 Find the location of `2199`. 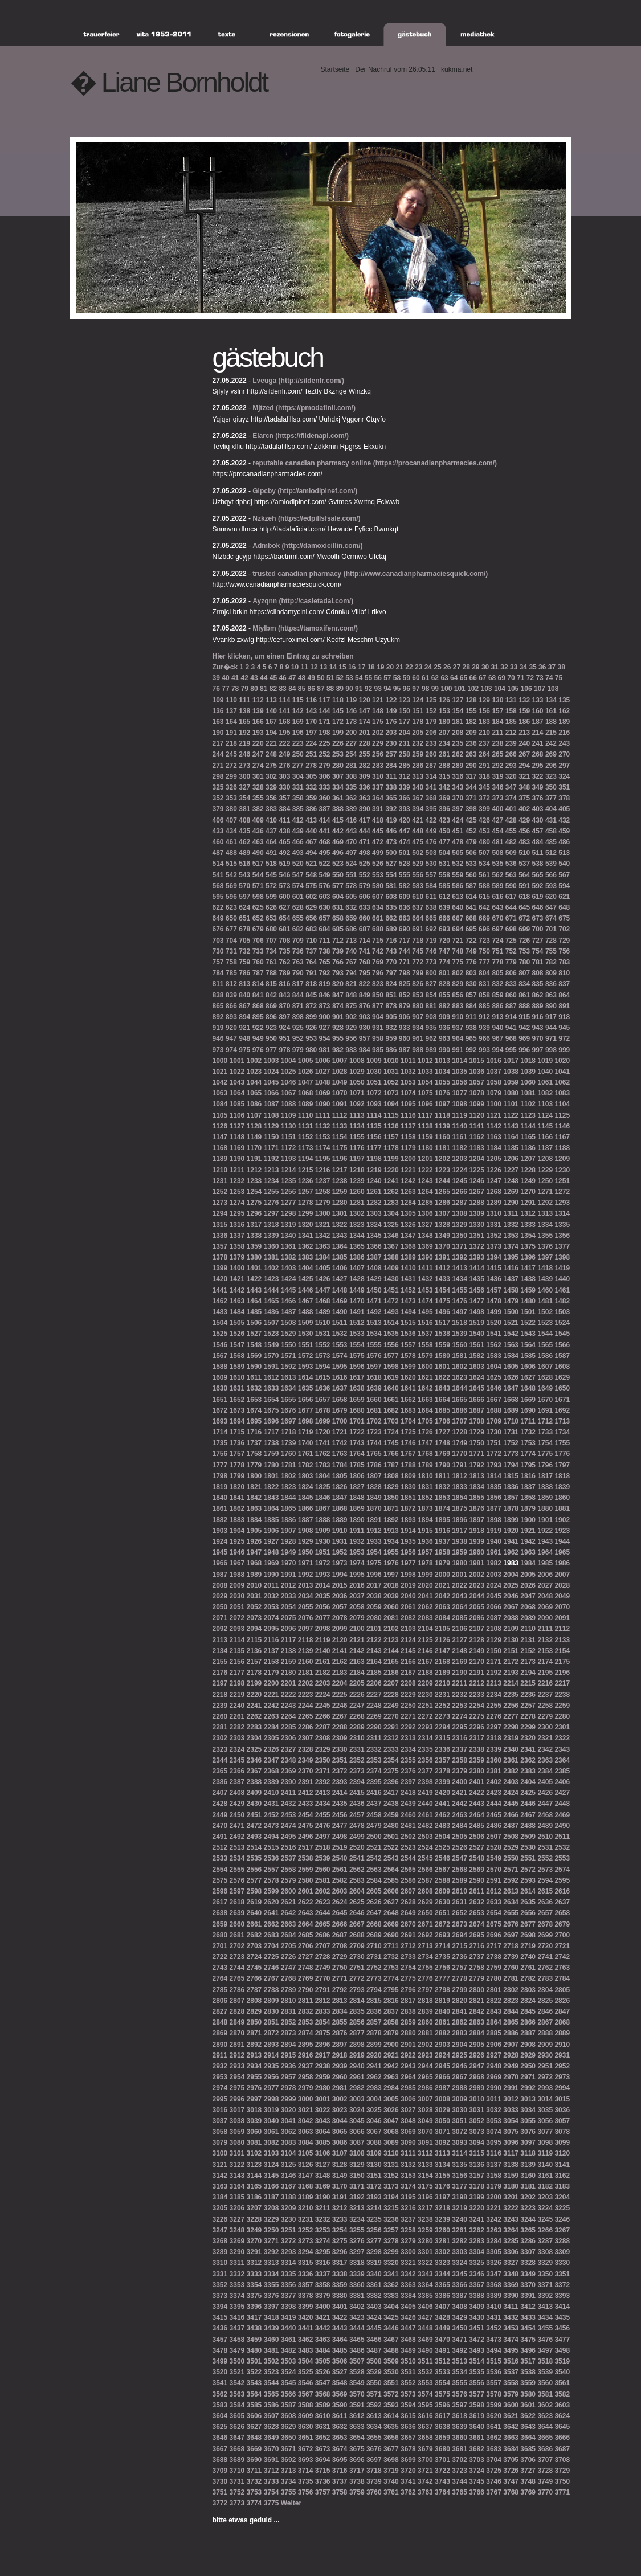

2199 is located at coordinates (254, 1683).